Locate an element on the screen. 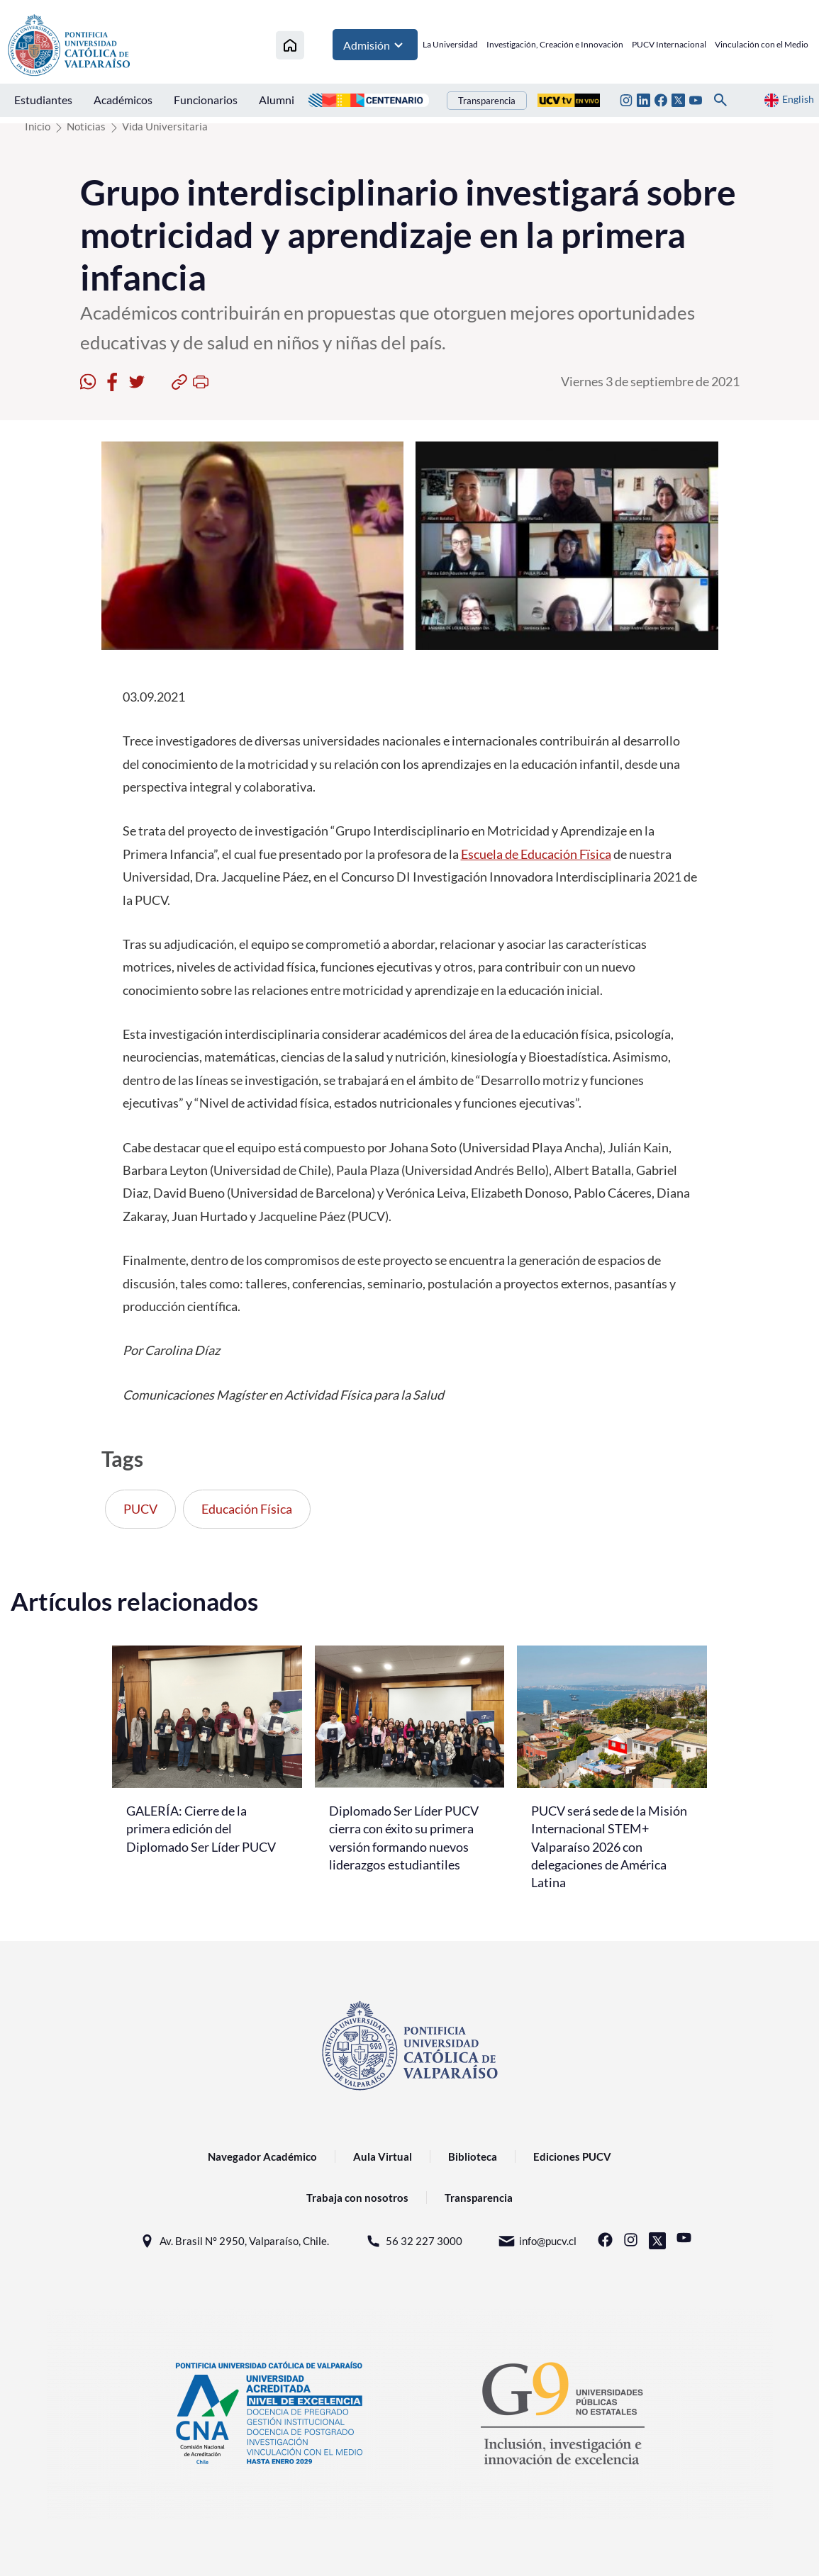 This screenshot has width=819, height=2576. Biblioteca is located at coordinates (472, 2156).